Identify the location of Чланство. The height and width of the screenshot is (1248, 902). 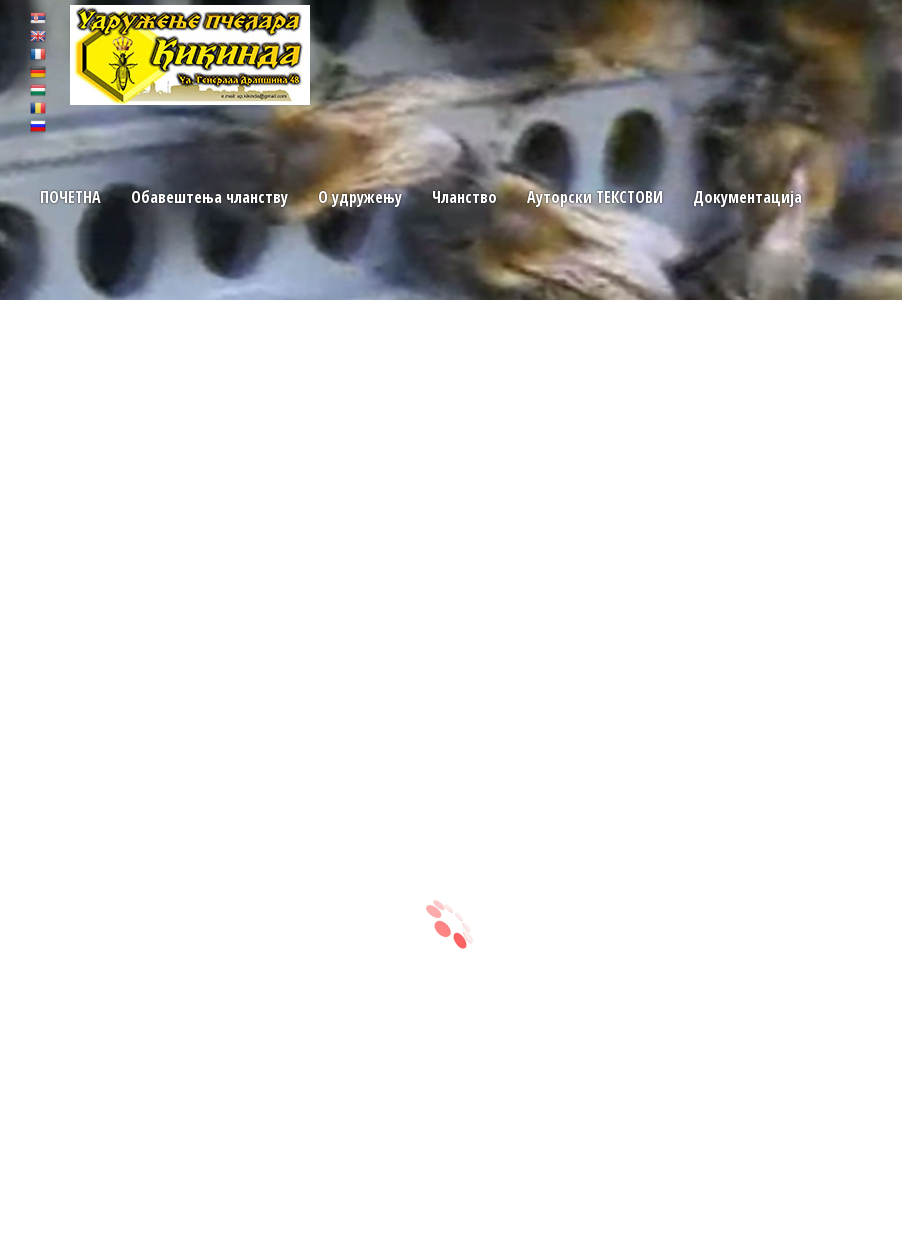
(463, 197).